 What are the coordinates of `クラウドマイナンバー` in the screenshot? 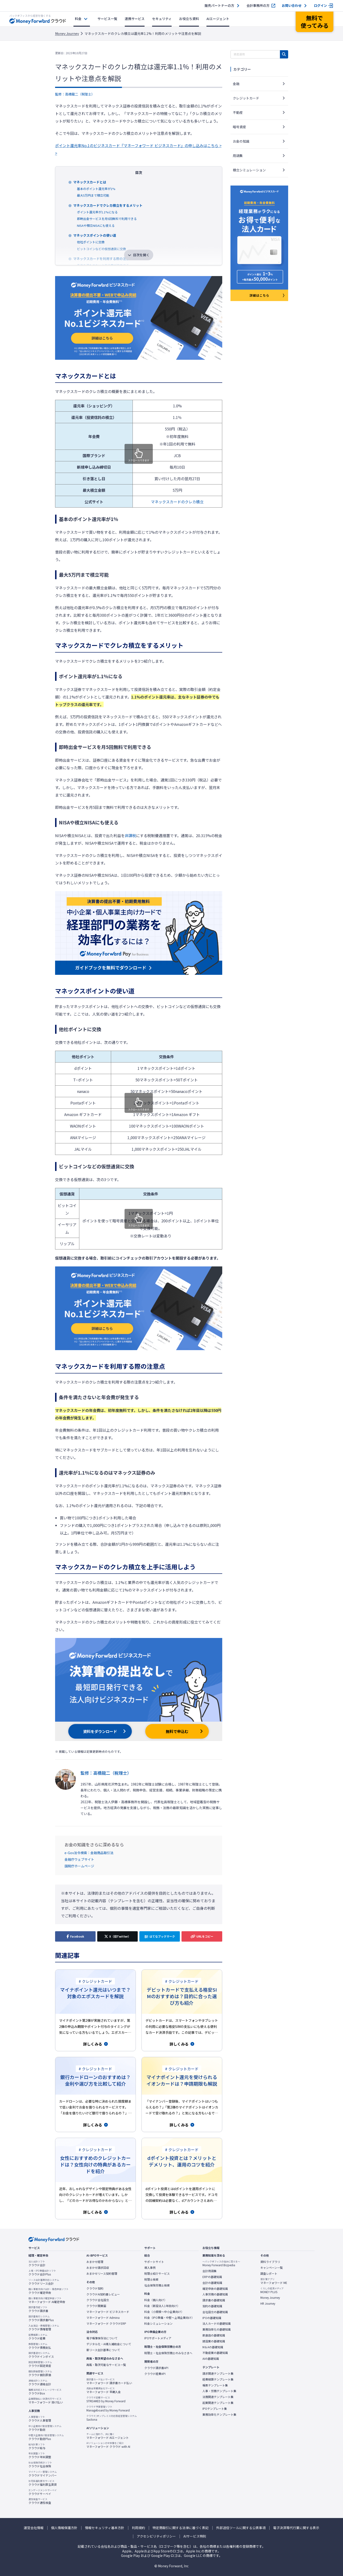 It's located at (42, 2490).